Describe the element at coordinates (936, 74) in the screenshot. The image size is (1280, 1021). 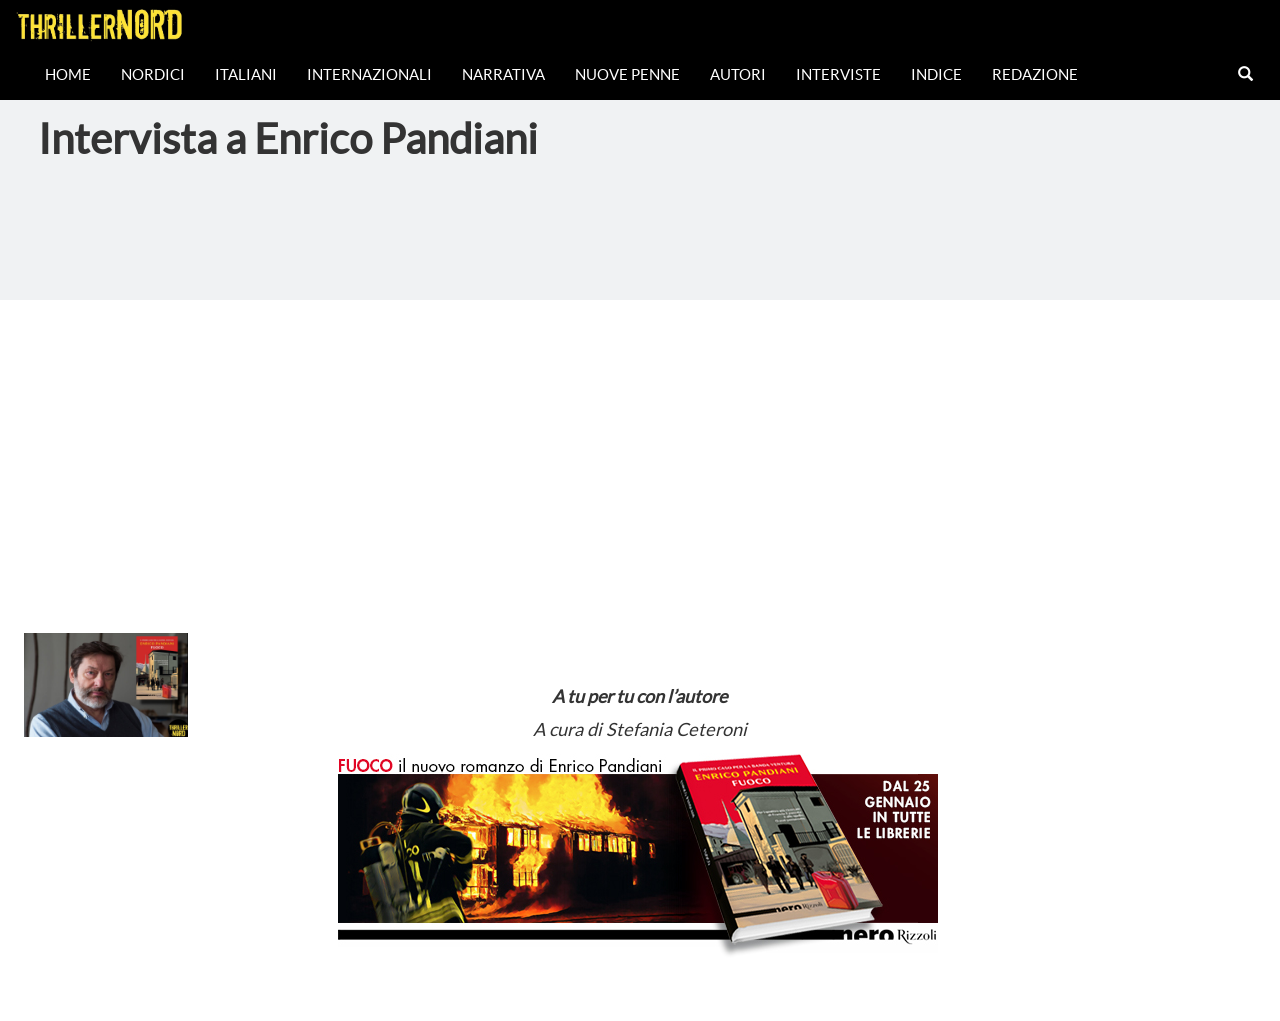
I see `Indice` at that location.